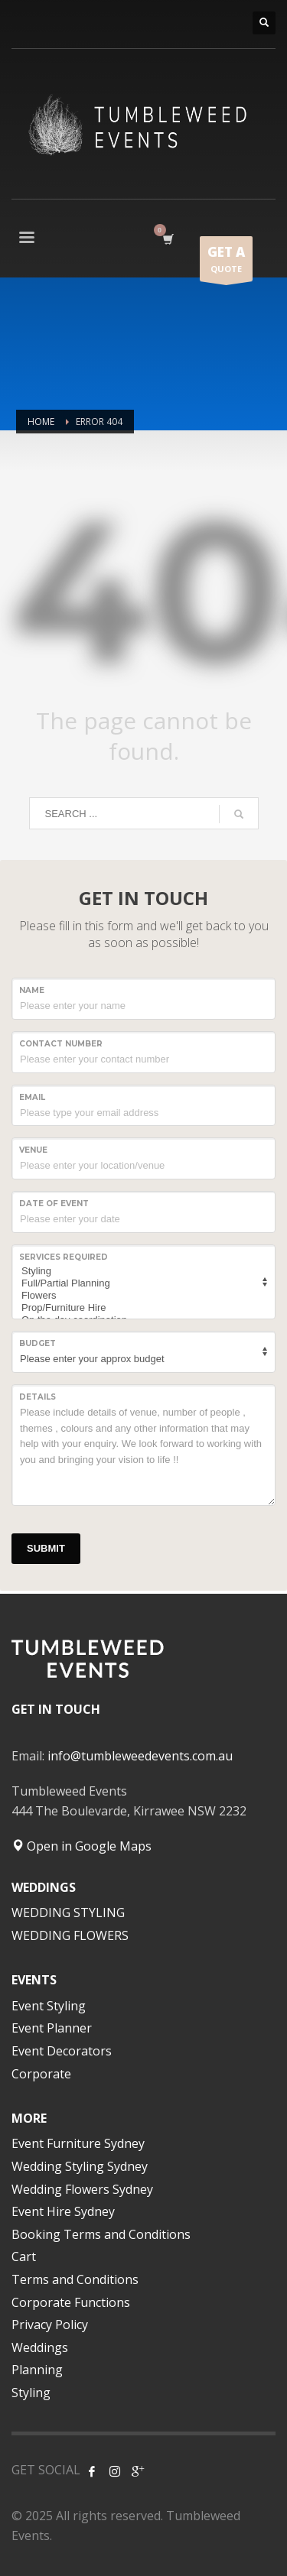 The width and height of the screenshot is (287, 2576). I want to click on Weddings, so click(39, 2347).